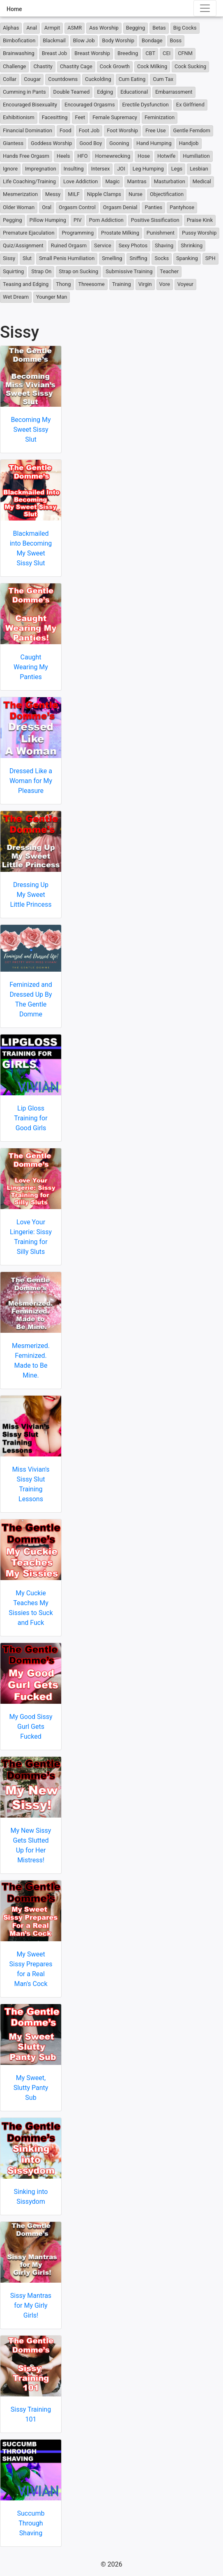 The image size is (223, 2576). What do you see at coordinates (120, 233) in the screenshot?
I see `Prostate Milking` at bounding box center [120, 233].